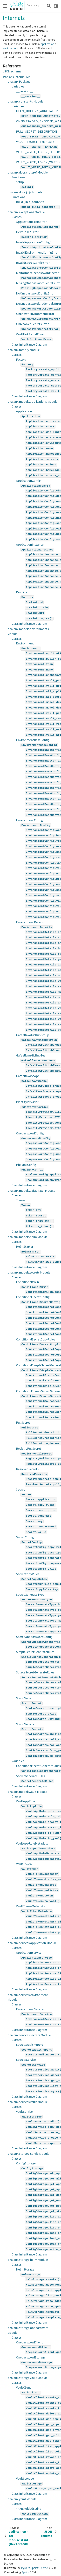 Image resolution: width=61 pixels, height=2576 pixels. What do you see at coordinates (26, 212) in the screenshot?
I see `phalanx.exceptions Module` at bounding box center [26, 212].